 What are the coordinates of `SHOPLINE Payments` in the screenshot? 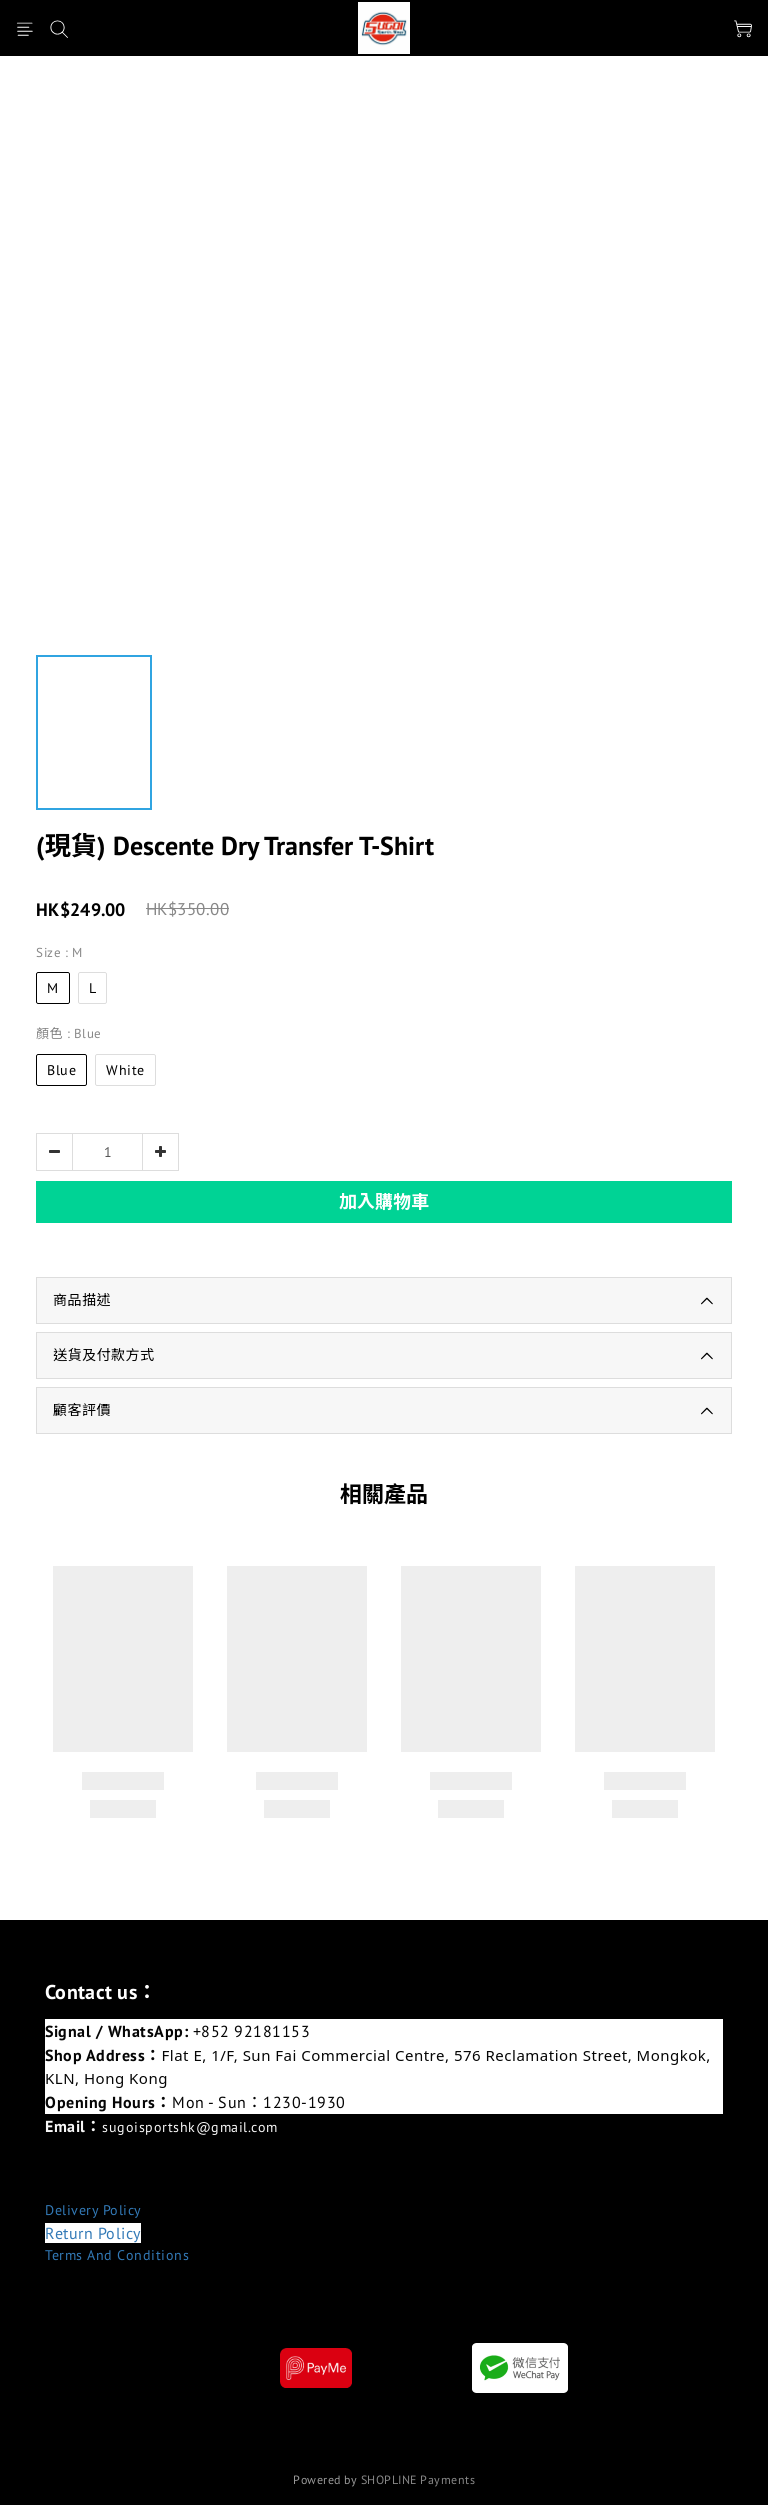 It's located at (418, 2479).